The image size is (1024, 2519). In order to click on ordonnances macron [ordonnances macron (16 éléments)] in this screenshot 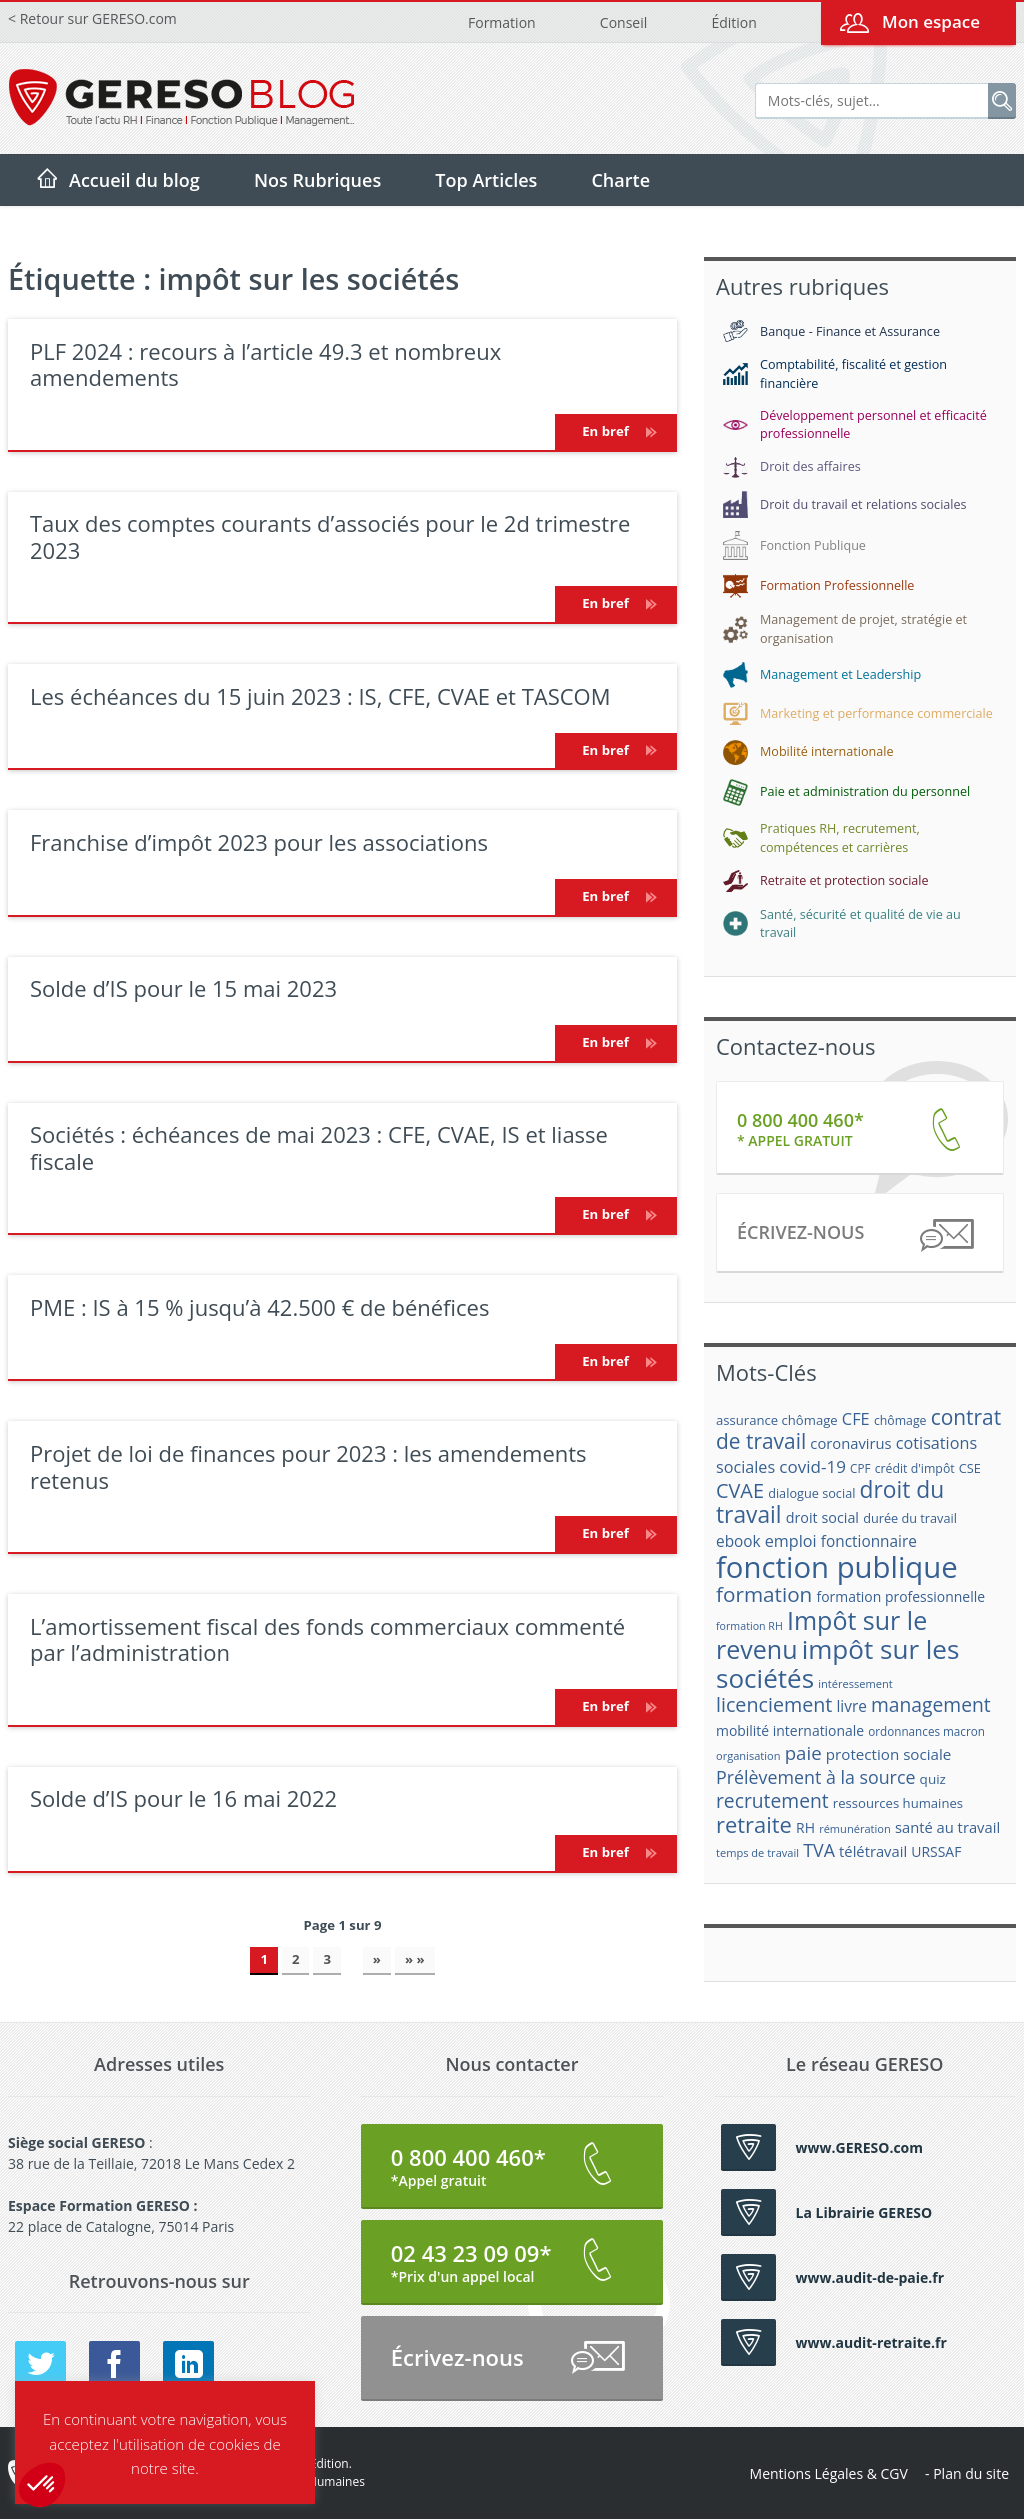, I will do `click(926, 1731)`.